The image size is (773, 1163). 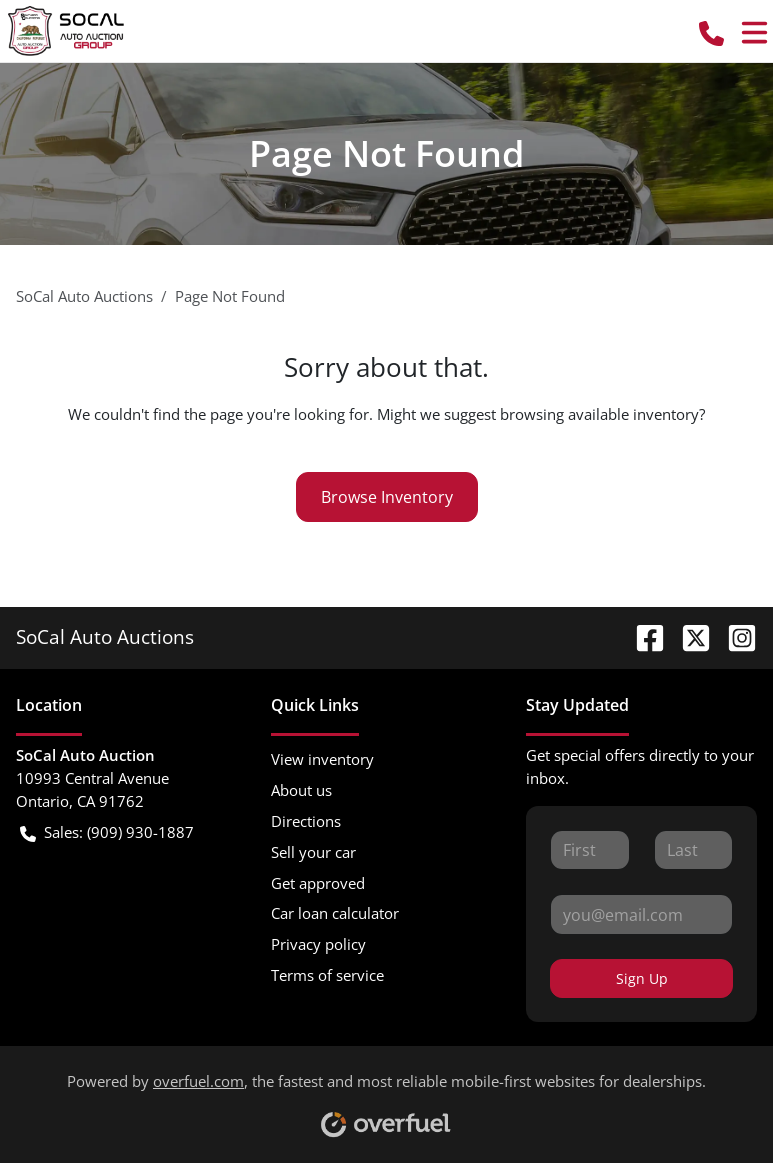 I want to click on Browse Inventory, so click(x=387, y=497).